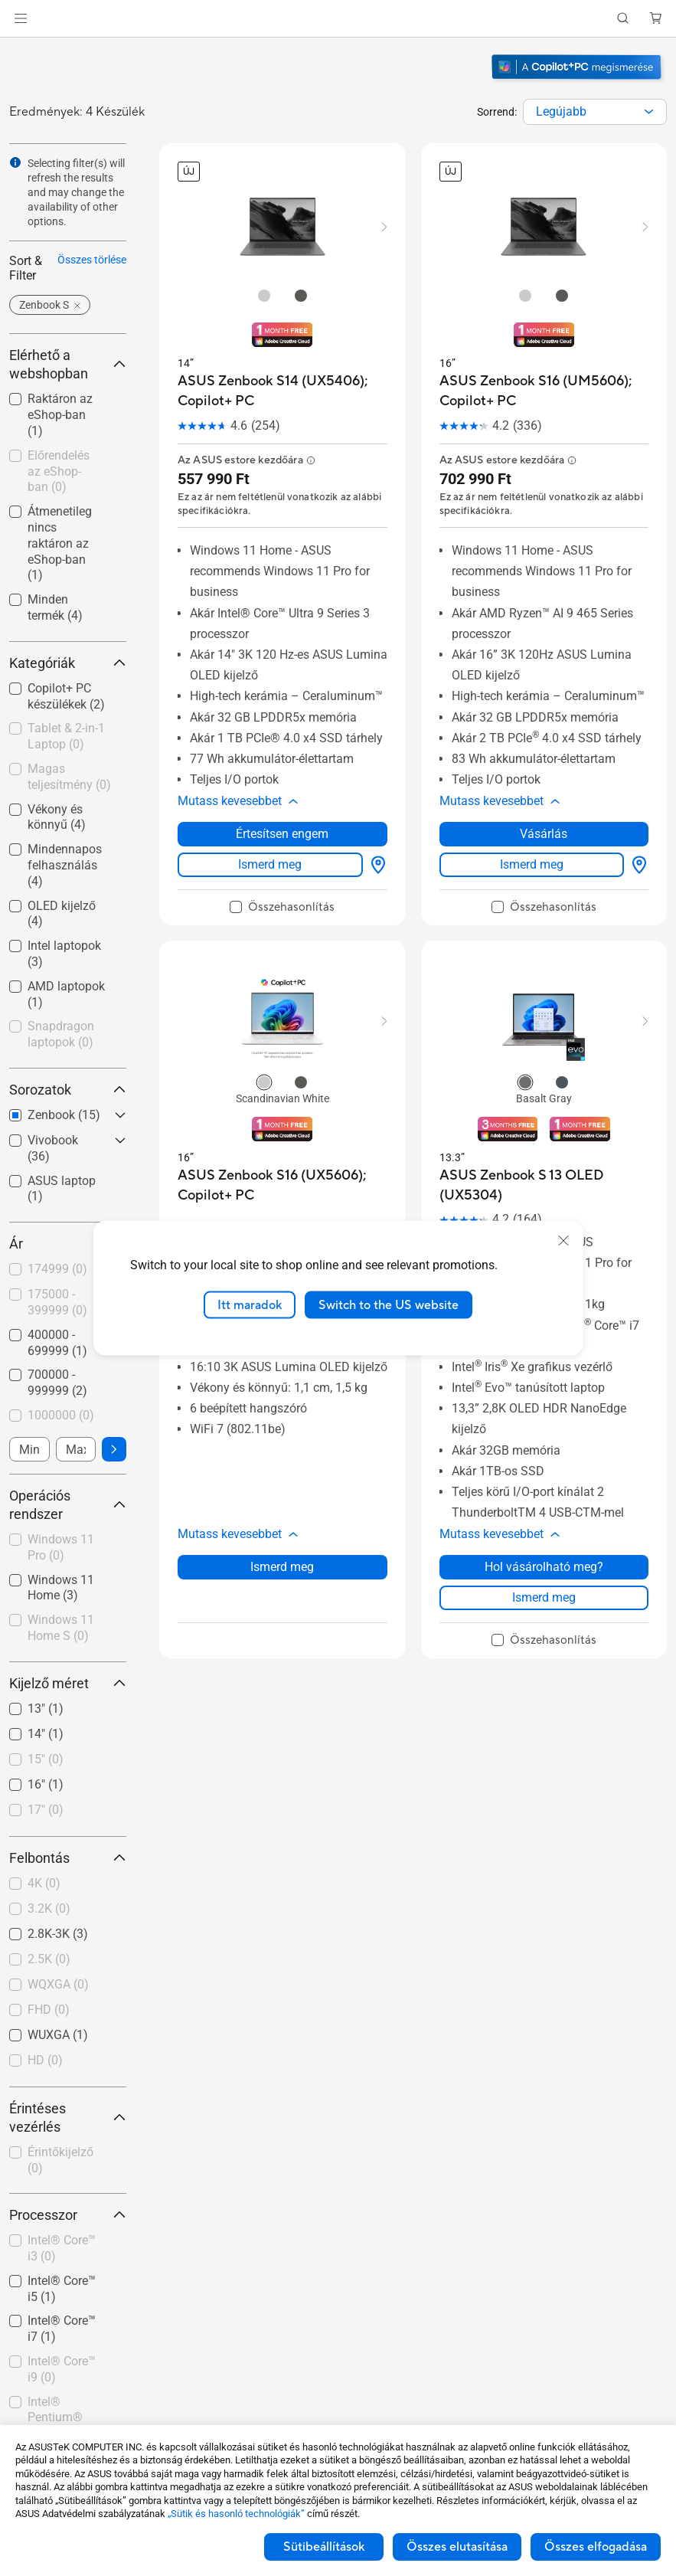 The image size is (676, 2576). Describe the element at coordinates (49, 1908) in the screenshot. I see `3.2K` at that location.